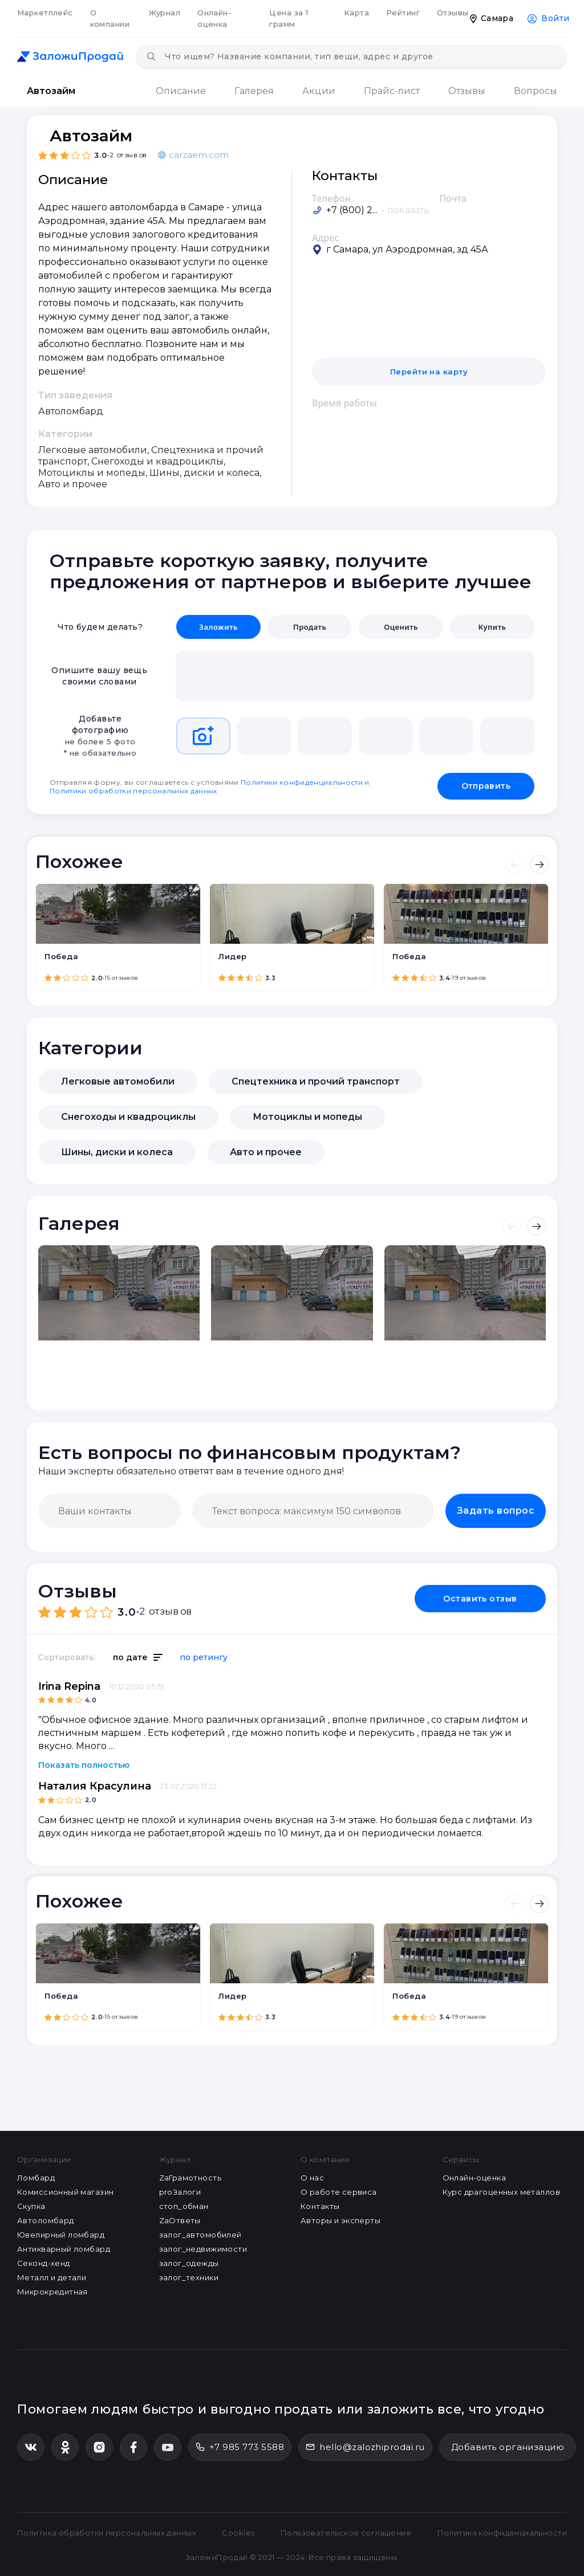 Image resolution: width=584 pixels, height=2576 pixels. Describe the element at coordinates (508, 2447) in the screenshot. I see `Добавить организацию` at that location.